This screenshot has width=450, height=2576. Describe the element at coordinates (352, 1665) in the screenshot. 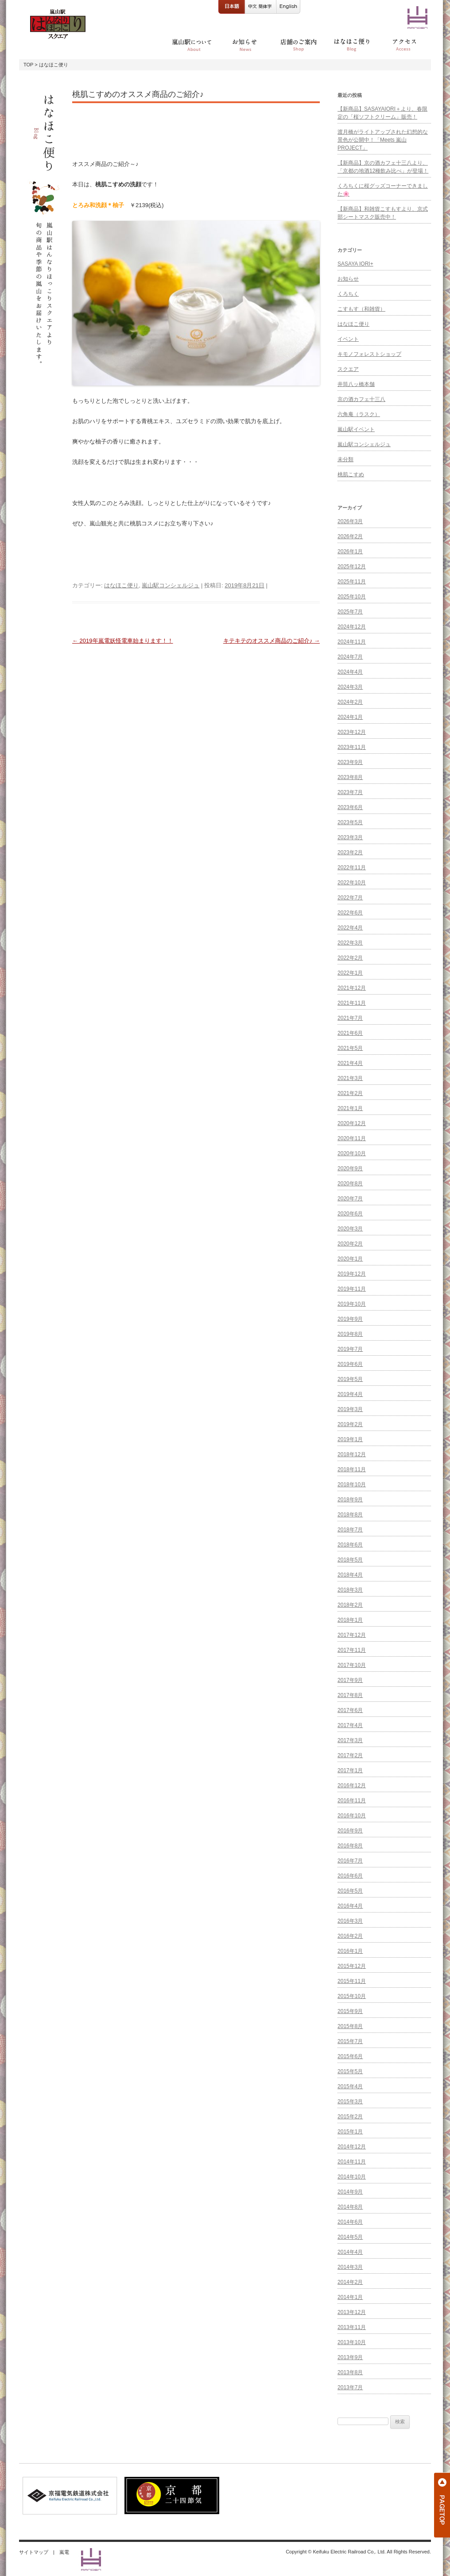

I see `2017年10月` at that location.